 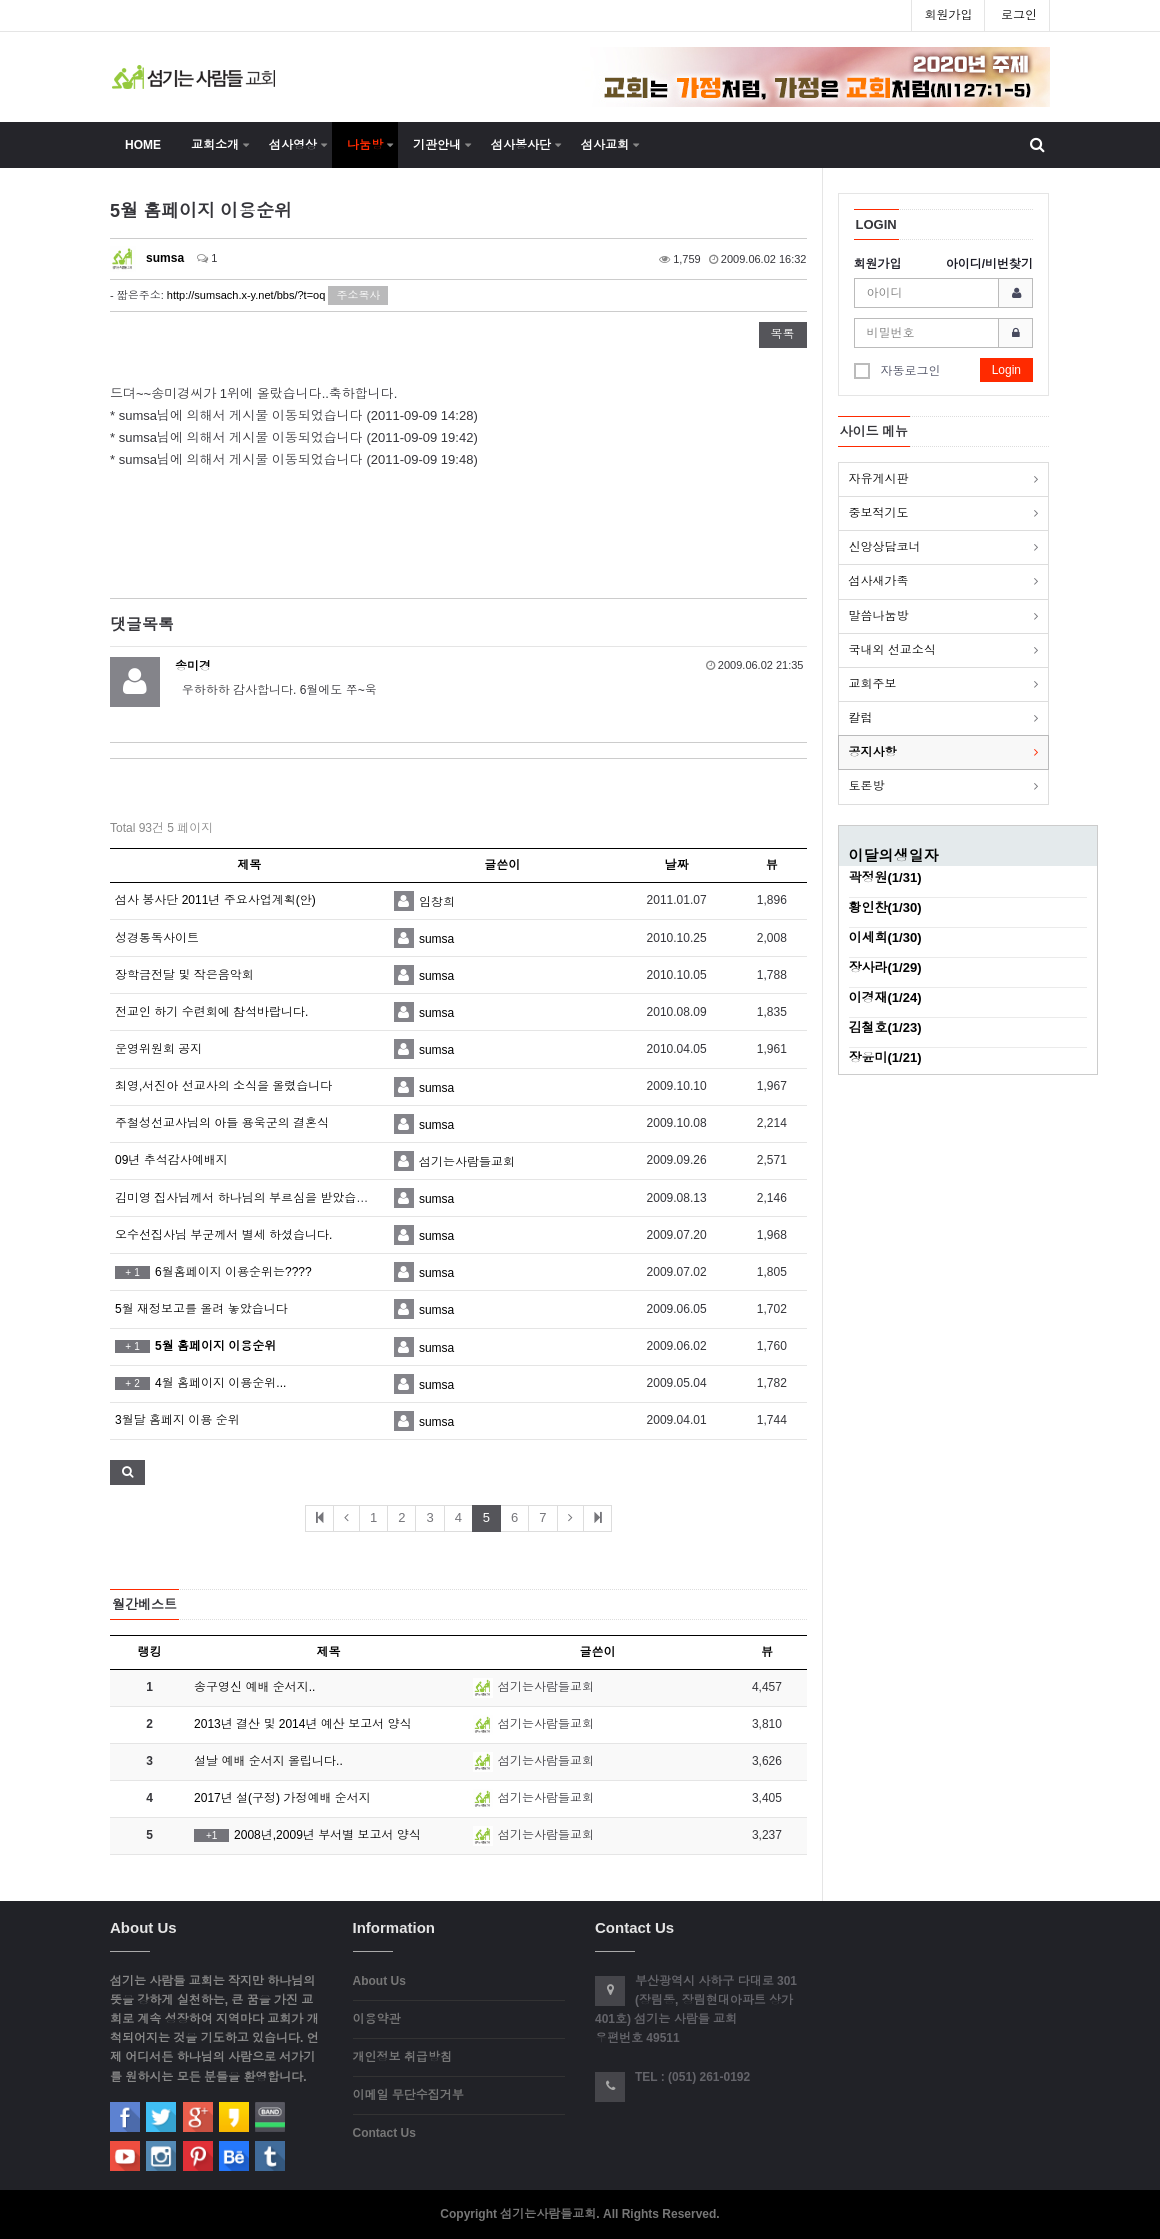 I want to click on 송구영신 예배 순서지.., so click(x=254, y=1687).